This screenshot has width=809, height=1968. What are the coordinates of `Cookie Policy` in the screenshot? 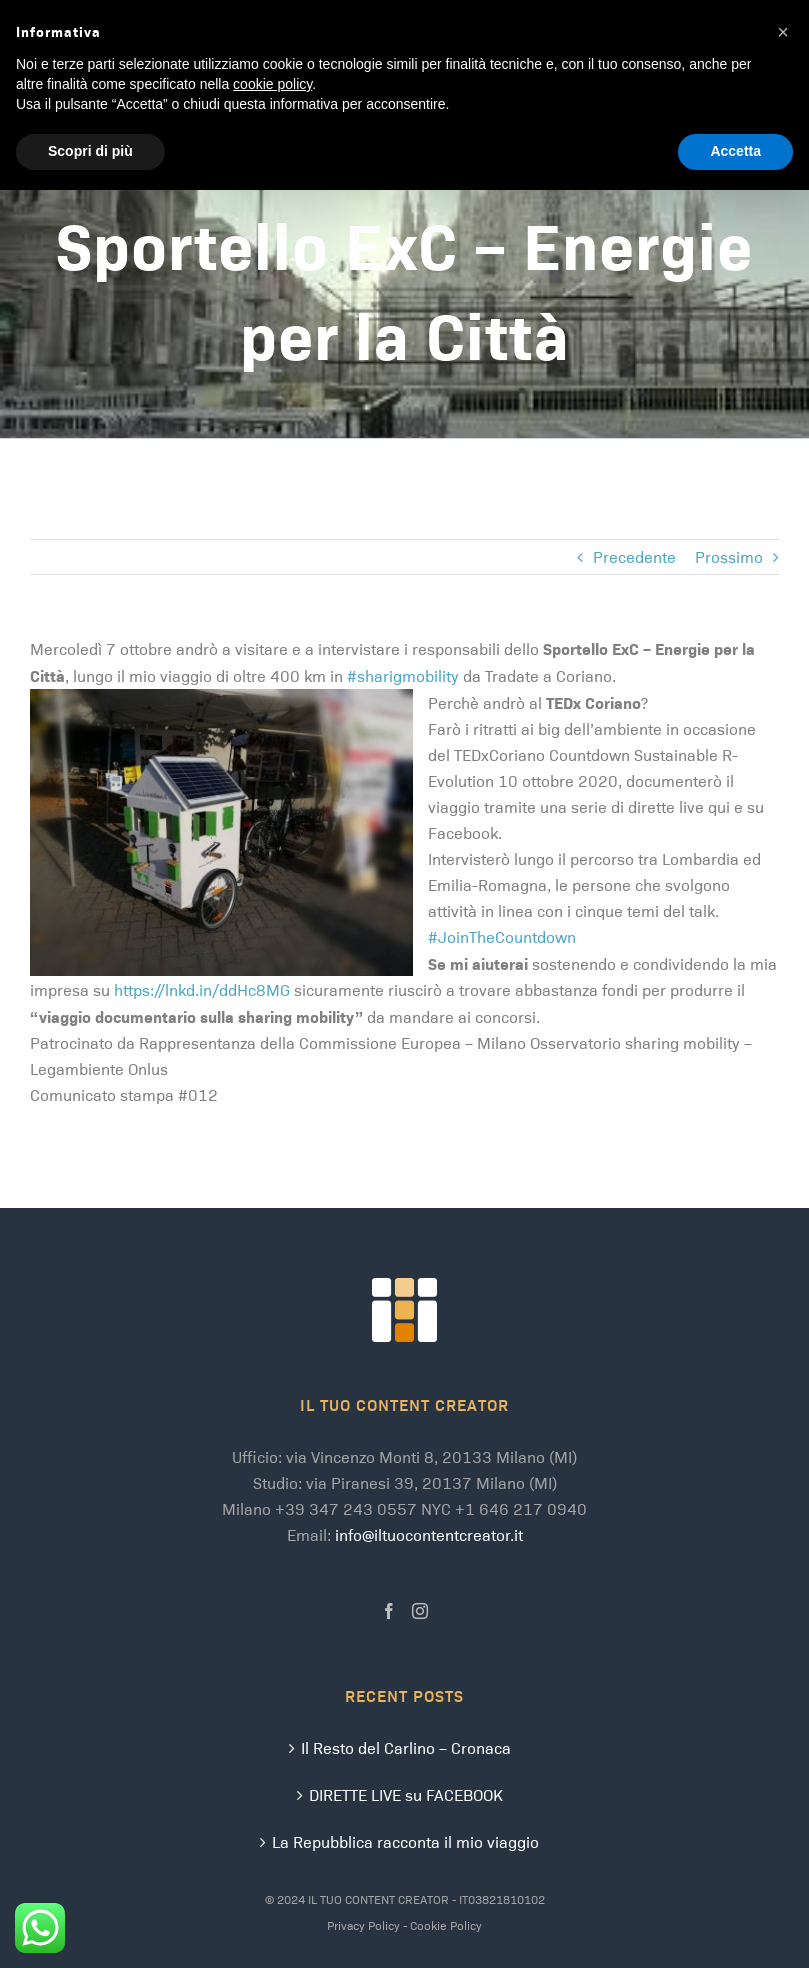 It's located at (446, 1925).